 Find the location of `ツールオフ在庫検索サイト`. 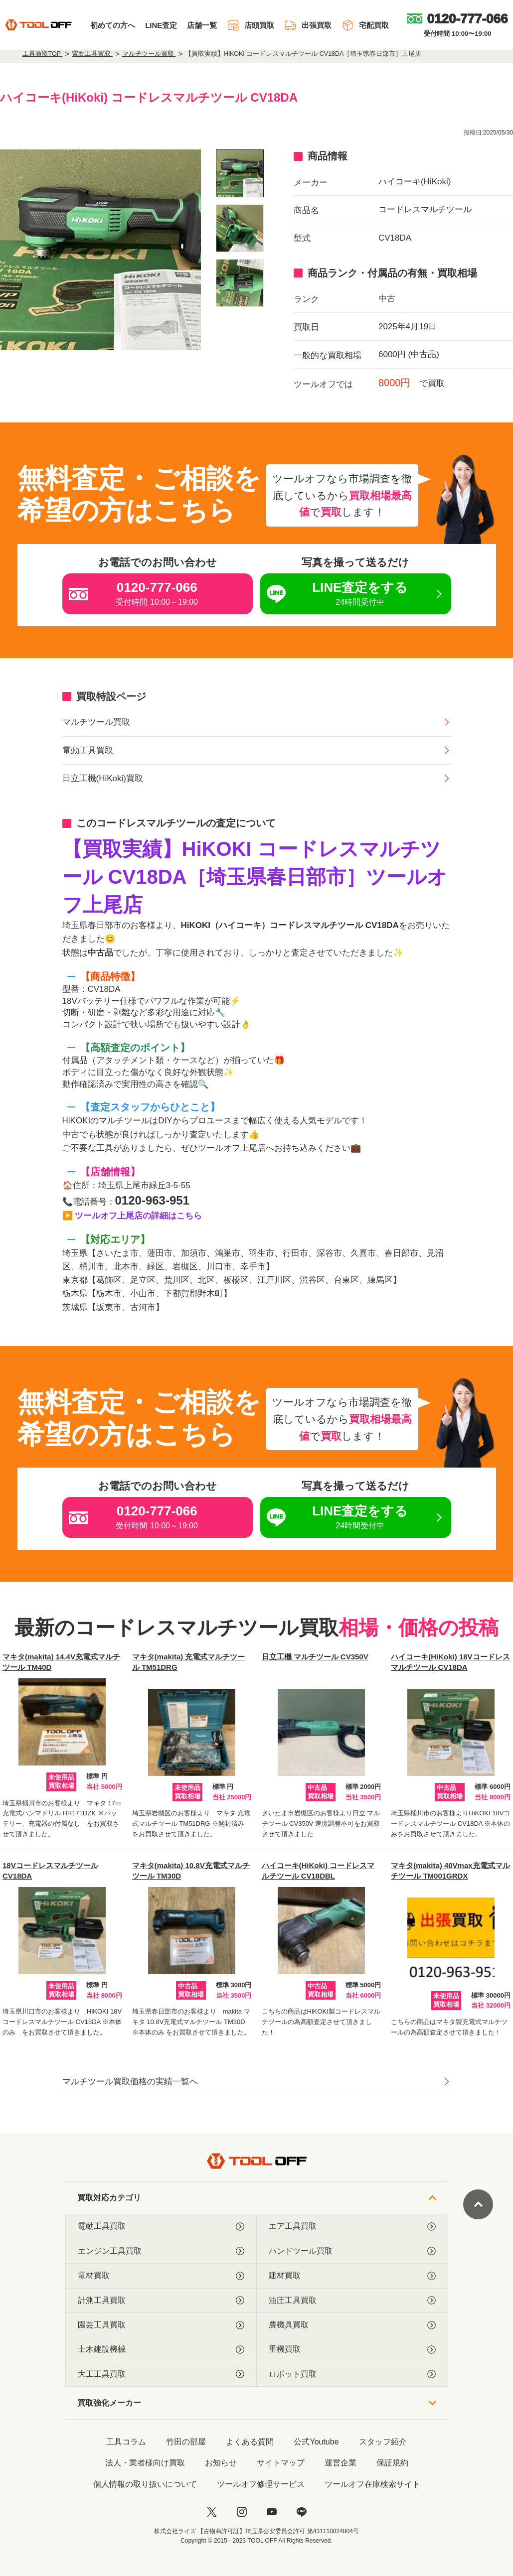

ツールオフ在庫検索サイト is located at coordinates (372, 2484).